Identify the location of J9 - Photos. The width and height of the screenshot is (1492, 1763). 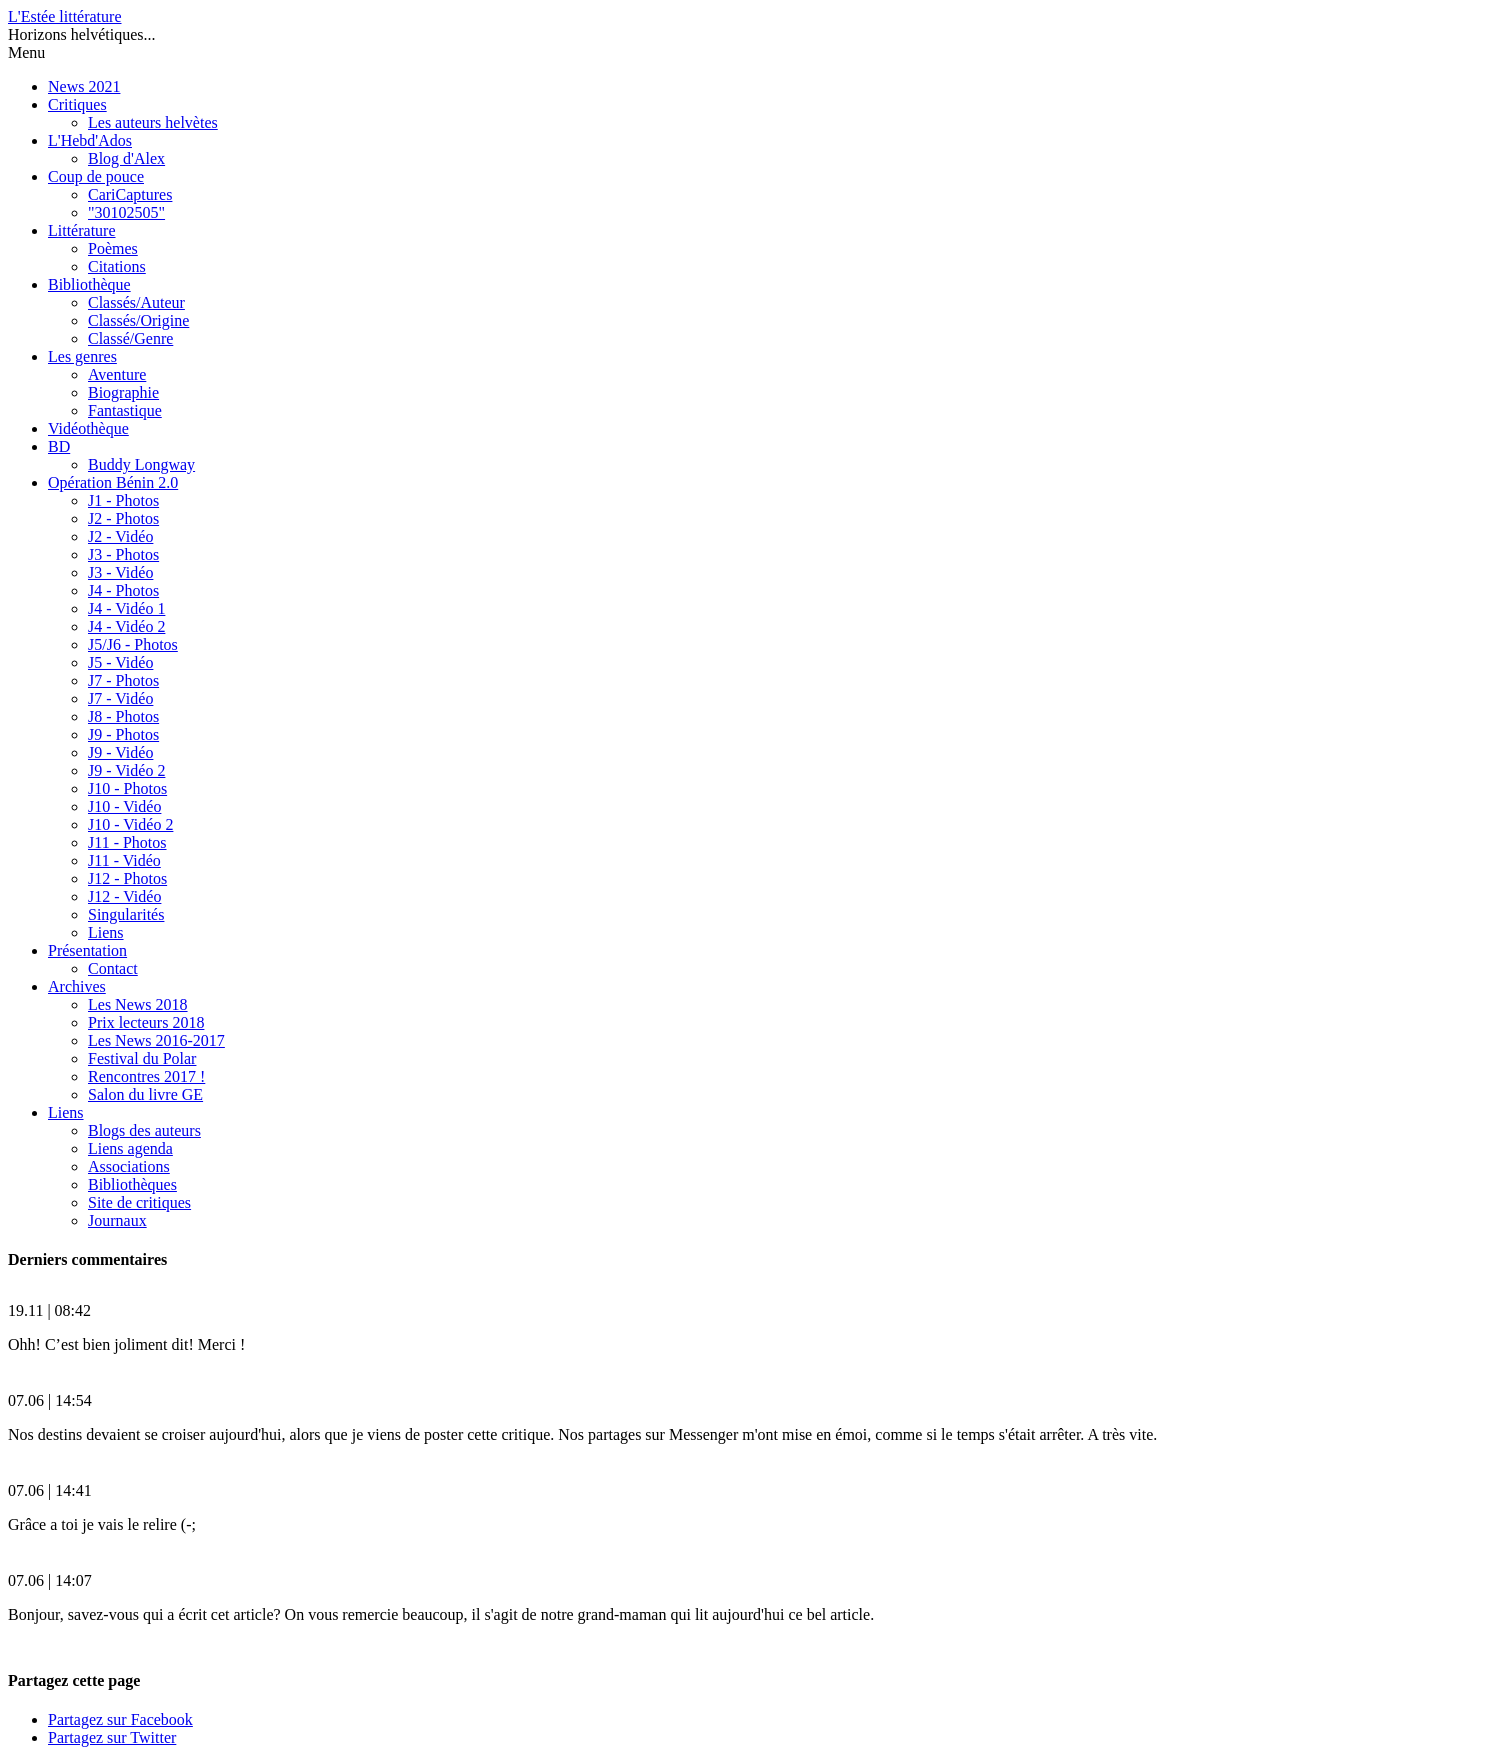
(123, 734).